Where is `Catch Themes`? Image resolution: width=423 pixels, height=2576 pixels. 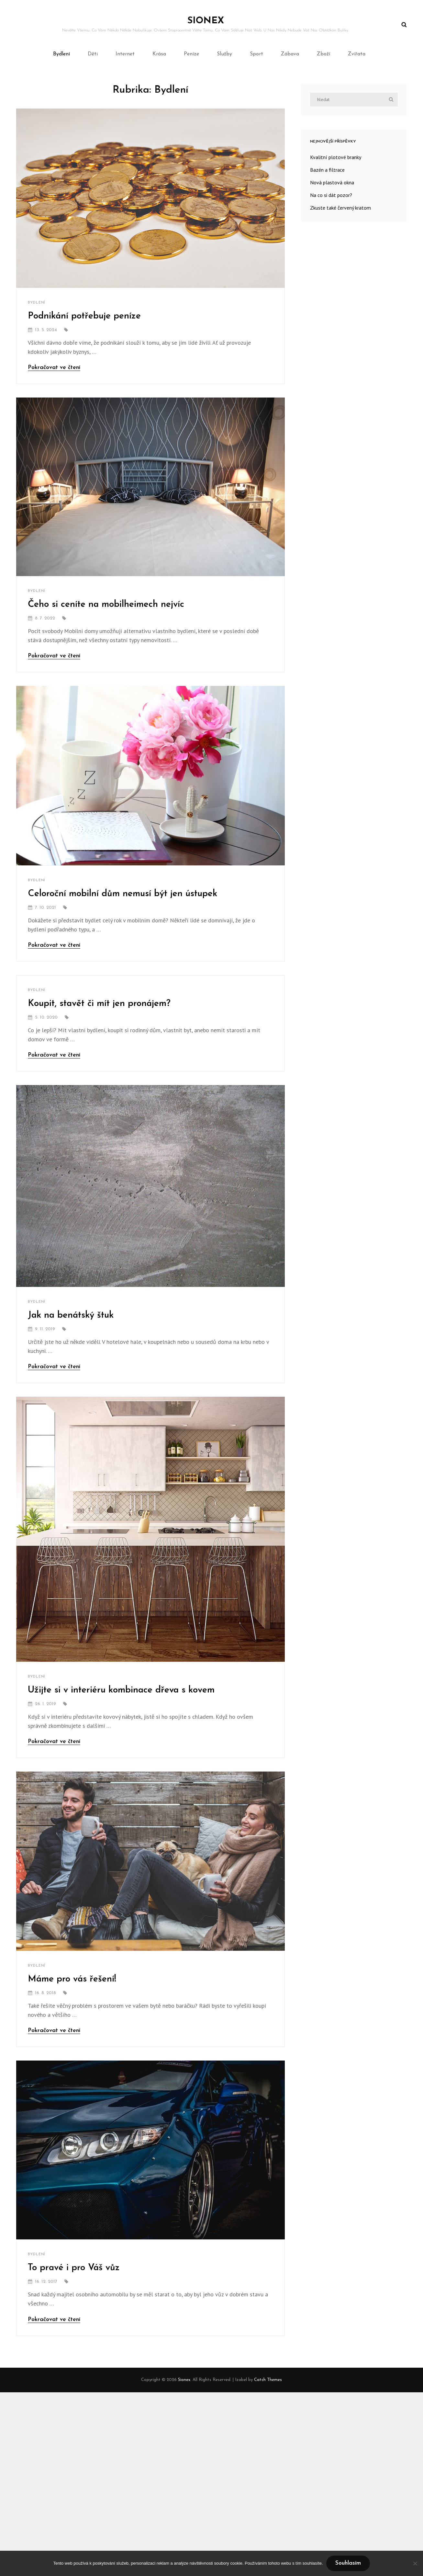
Catch Themes is located at coordinates (268, 2380).